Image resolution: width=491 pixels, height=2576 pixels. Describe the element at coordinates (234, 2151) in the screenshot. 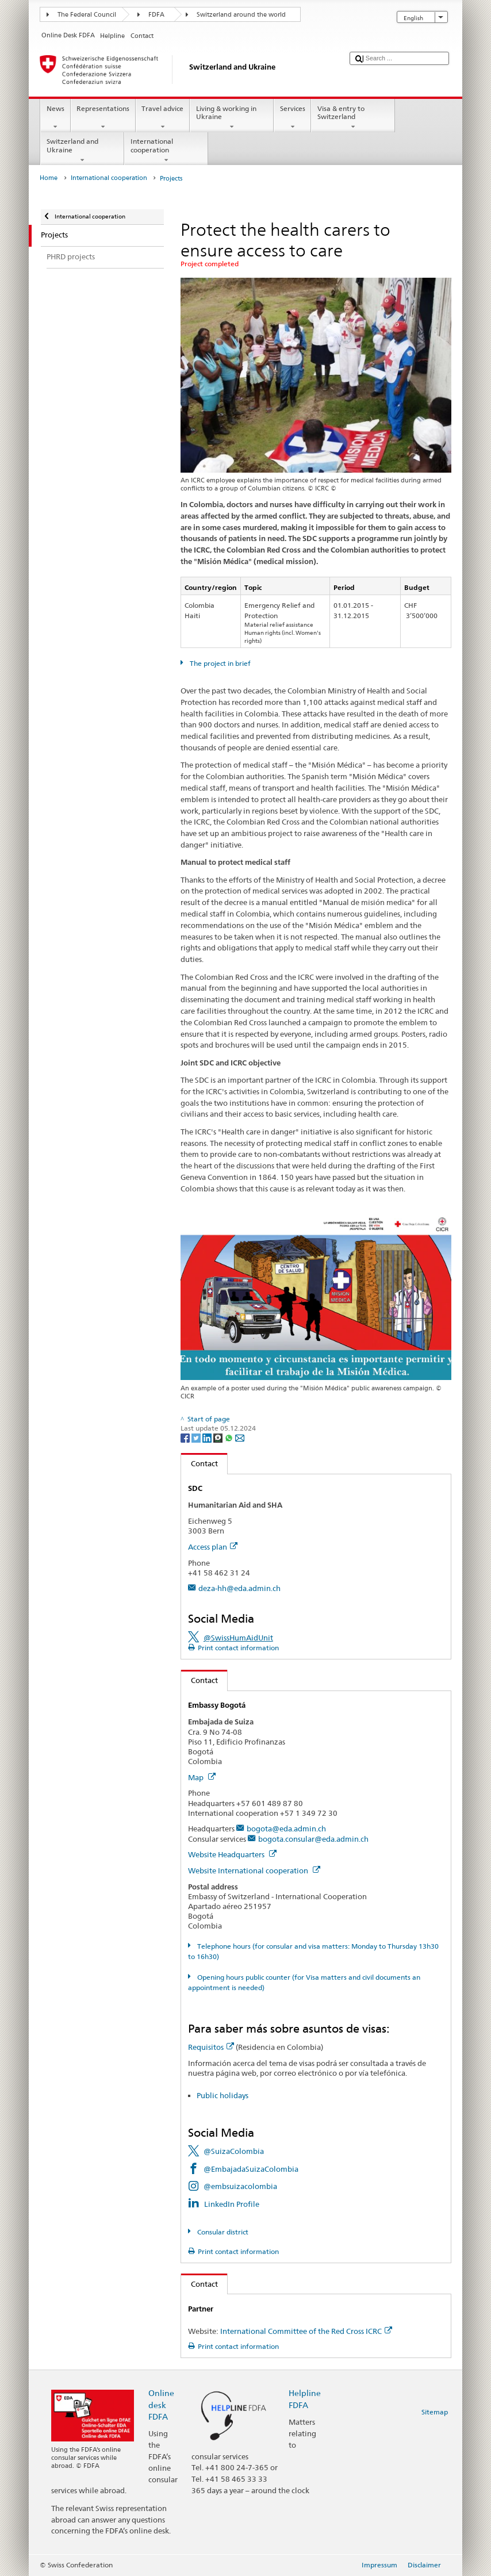

I see `@SuizaColombia` at that location.